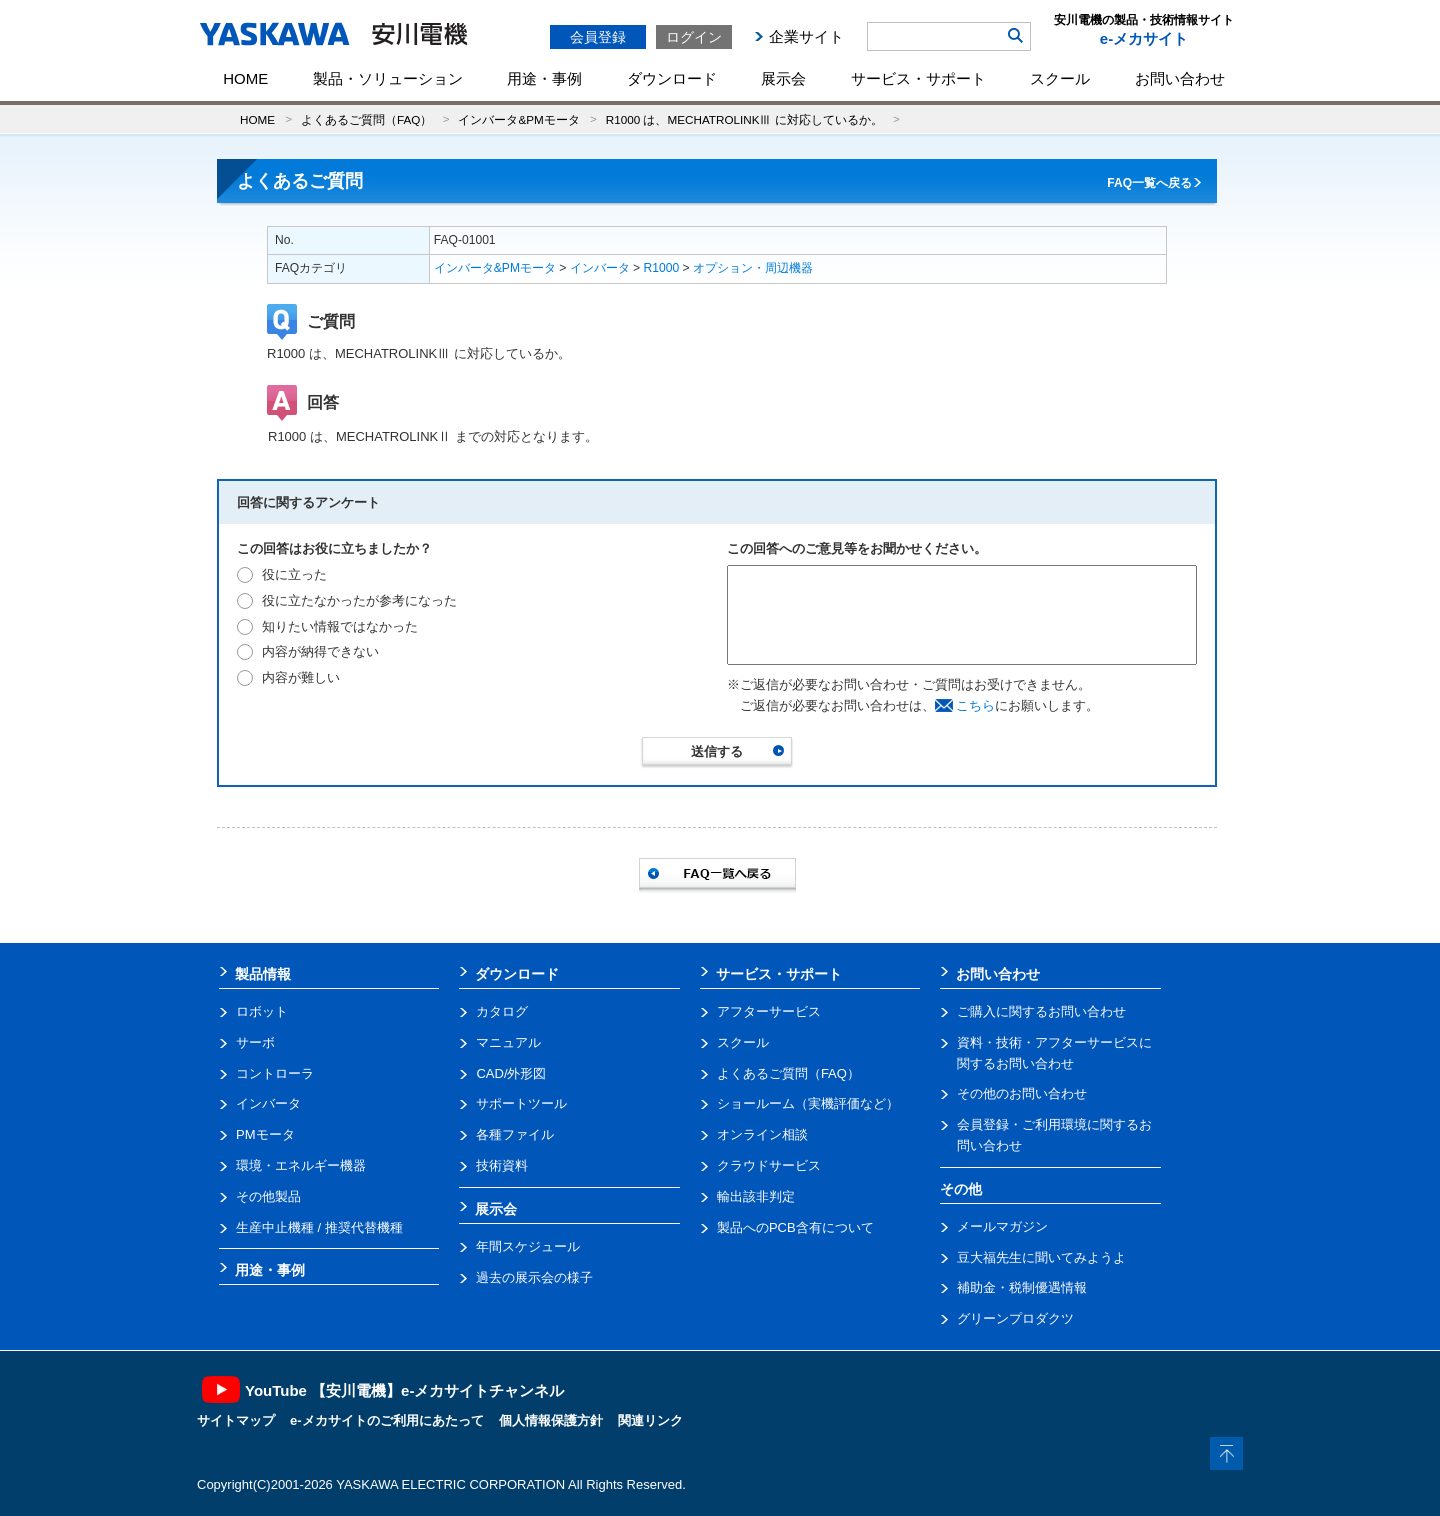 Image resolution: width=1440 pixels, height=1516 pixels. What do you see at coordinates (320, 651) in the screenshot?
I see `内容が納得できない` at bounding box center [320, 651].